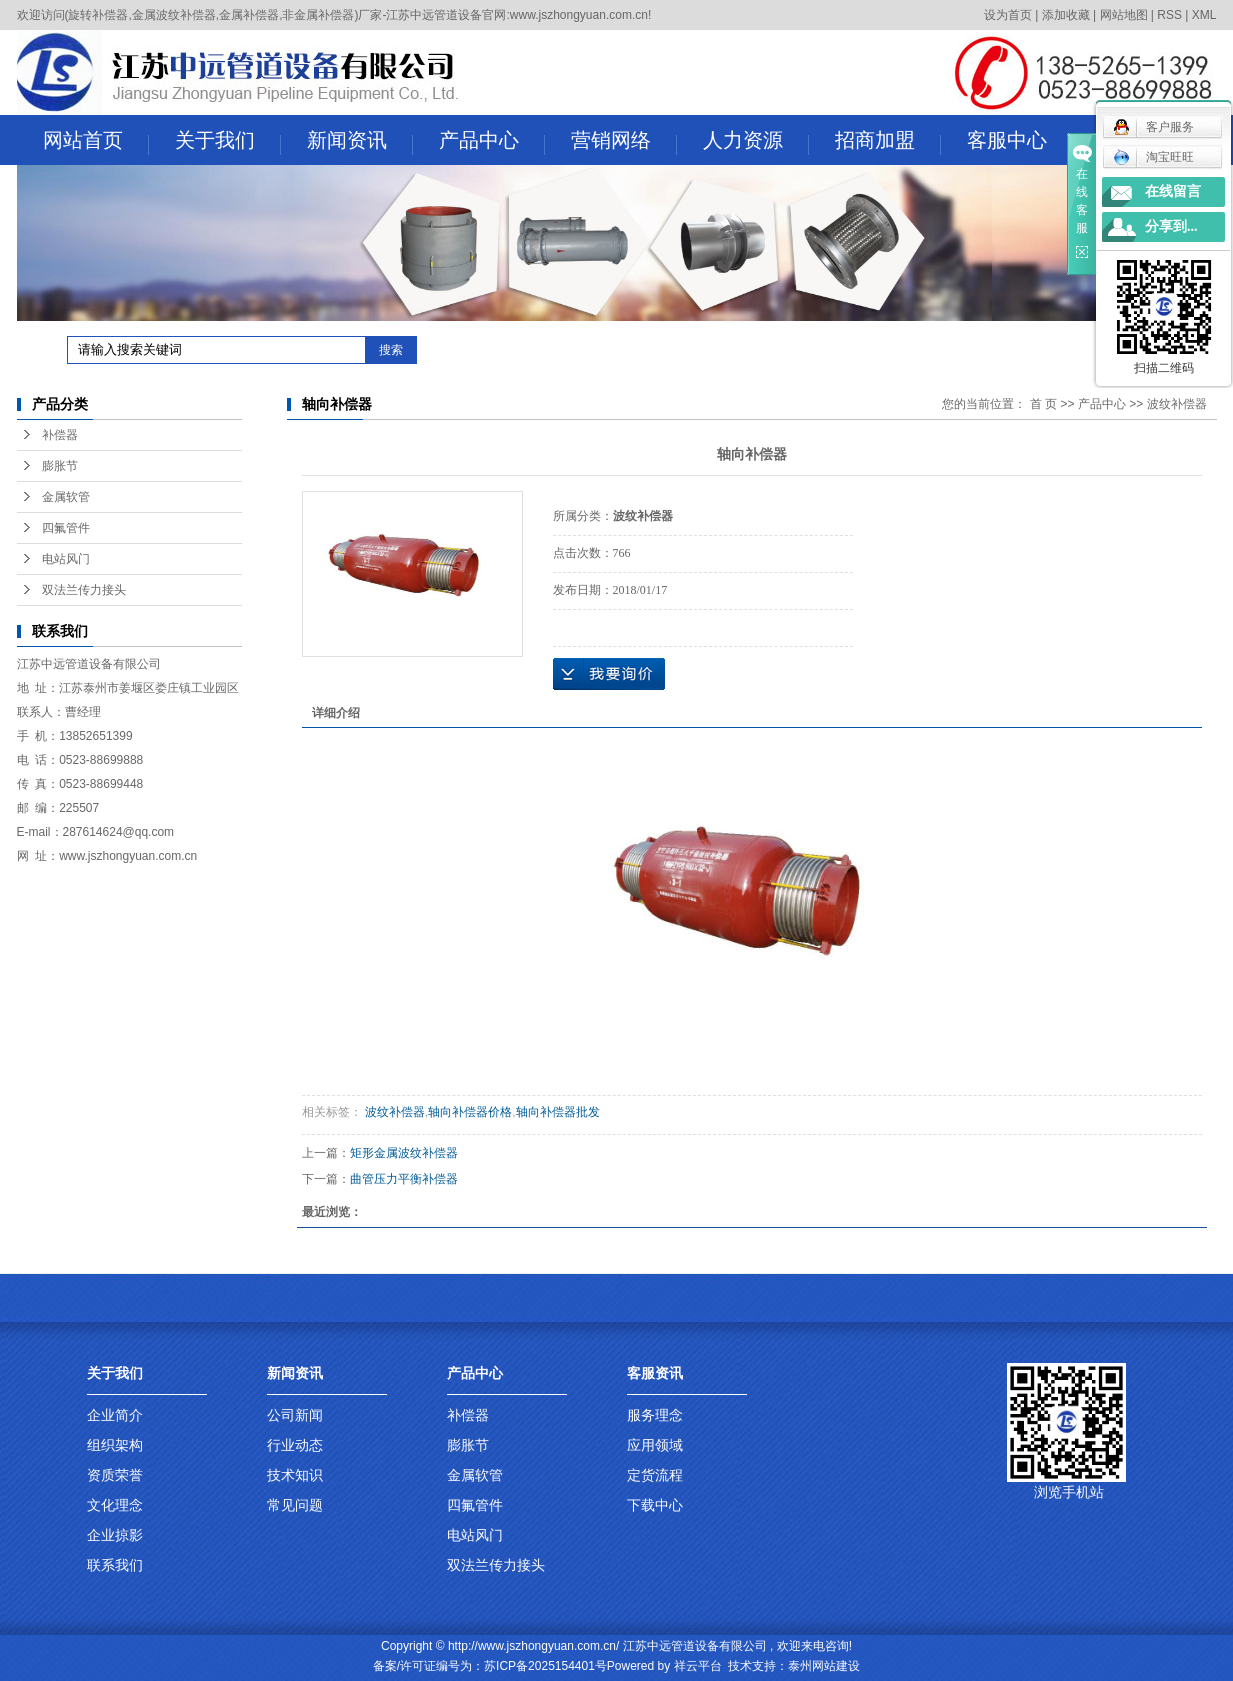 The image size is (1233, 1681). What do you see at coordinates (492, 142) in the screenshot?
I see `产品中心` at bounding box center [492, 142].